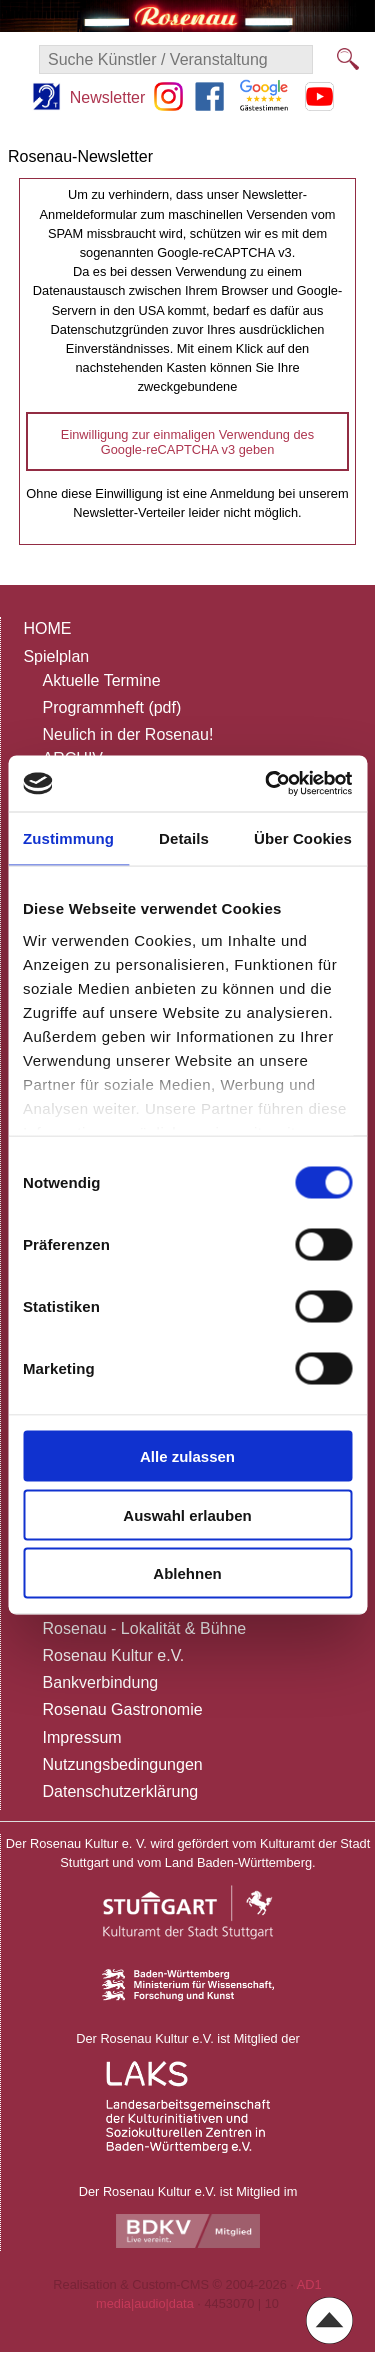  Describe the element at coordinates (121, 1791) in the screenshot. I see `Datenschutzerklärung` at that location.